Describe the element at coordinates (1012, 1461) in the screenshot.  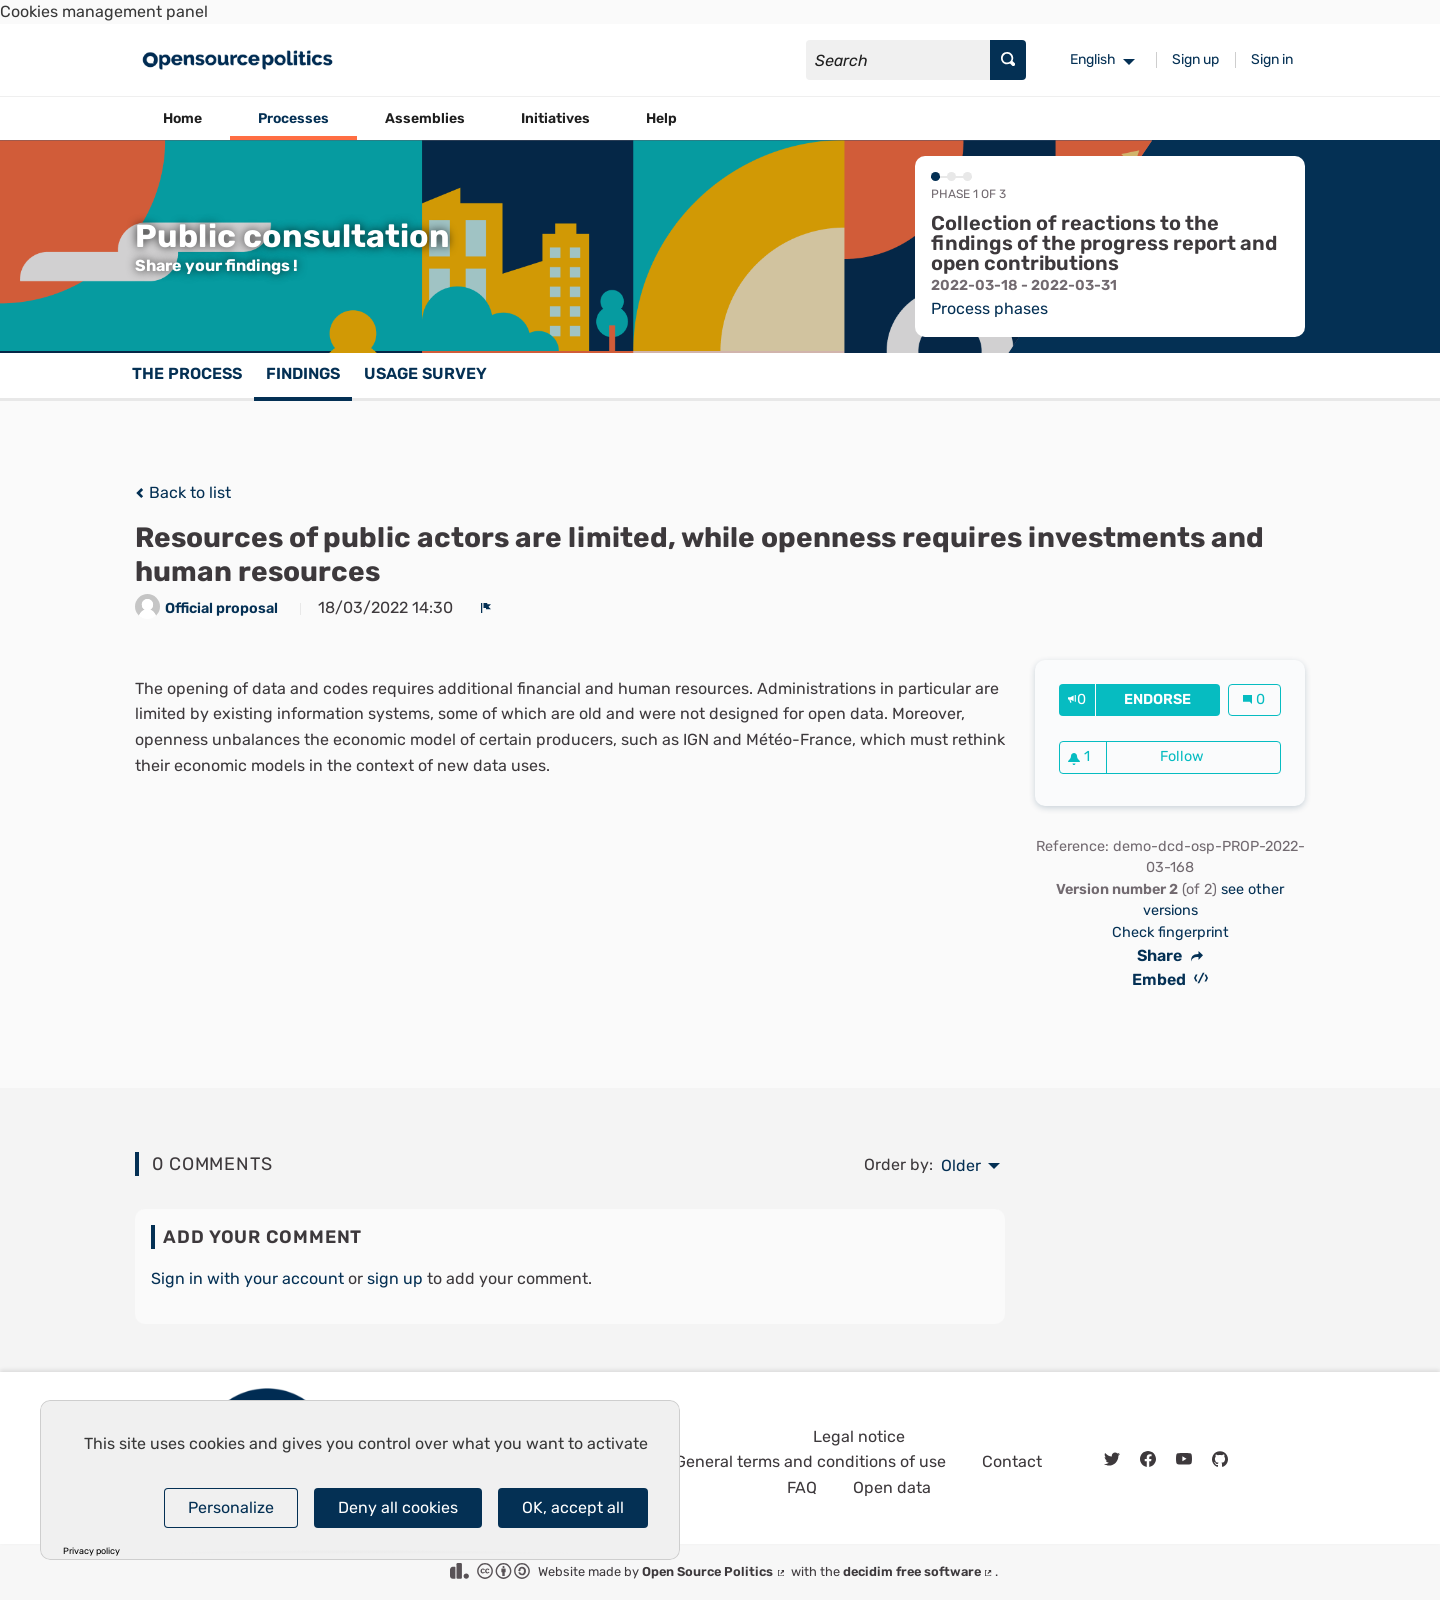
I see `Contact` at that location.